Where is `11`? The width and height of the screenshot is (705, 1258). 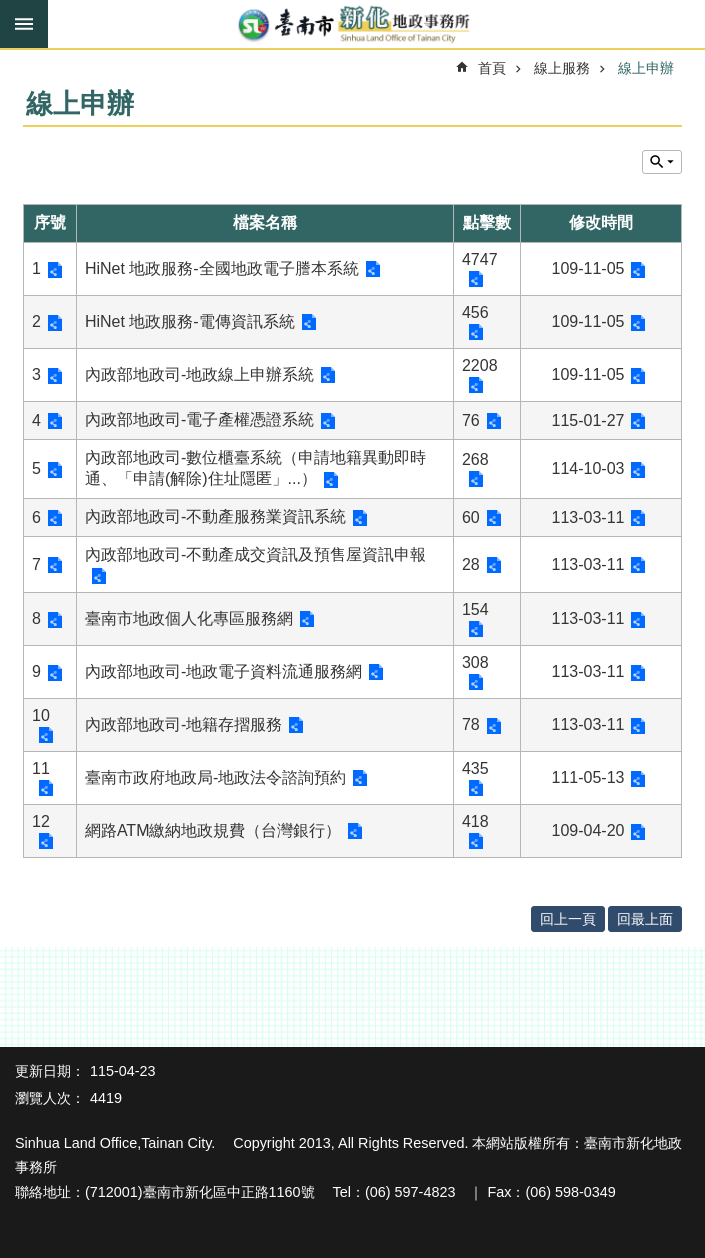 11 is located at coordinates (41, 768).